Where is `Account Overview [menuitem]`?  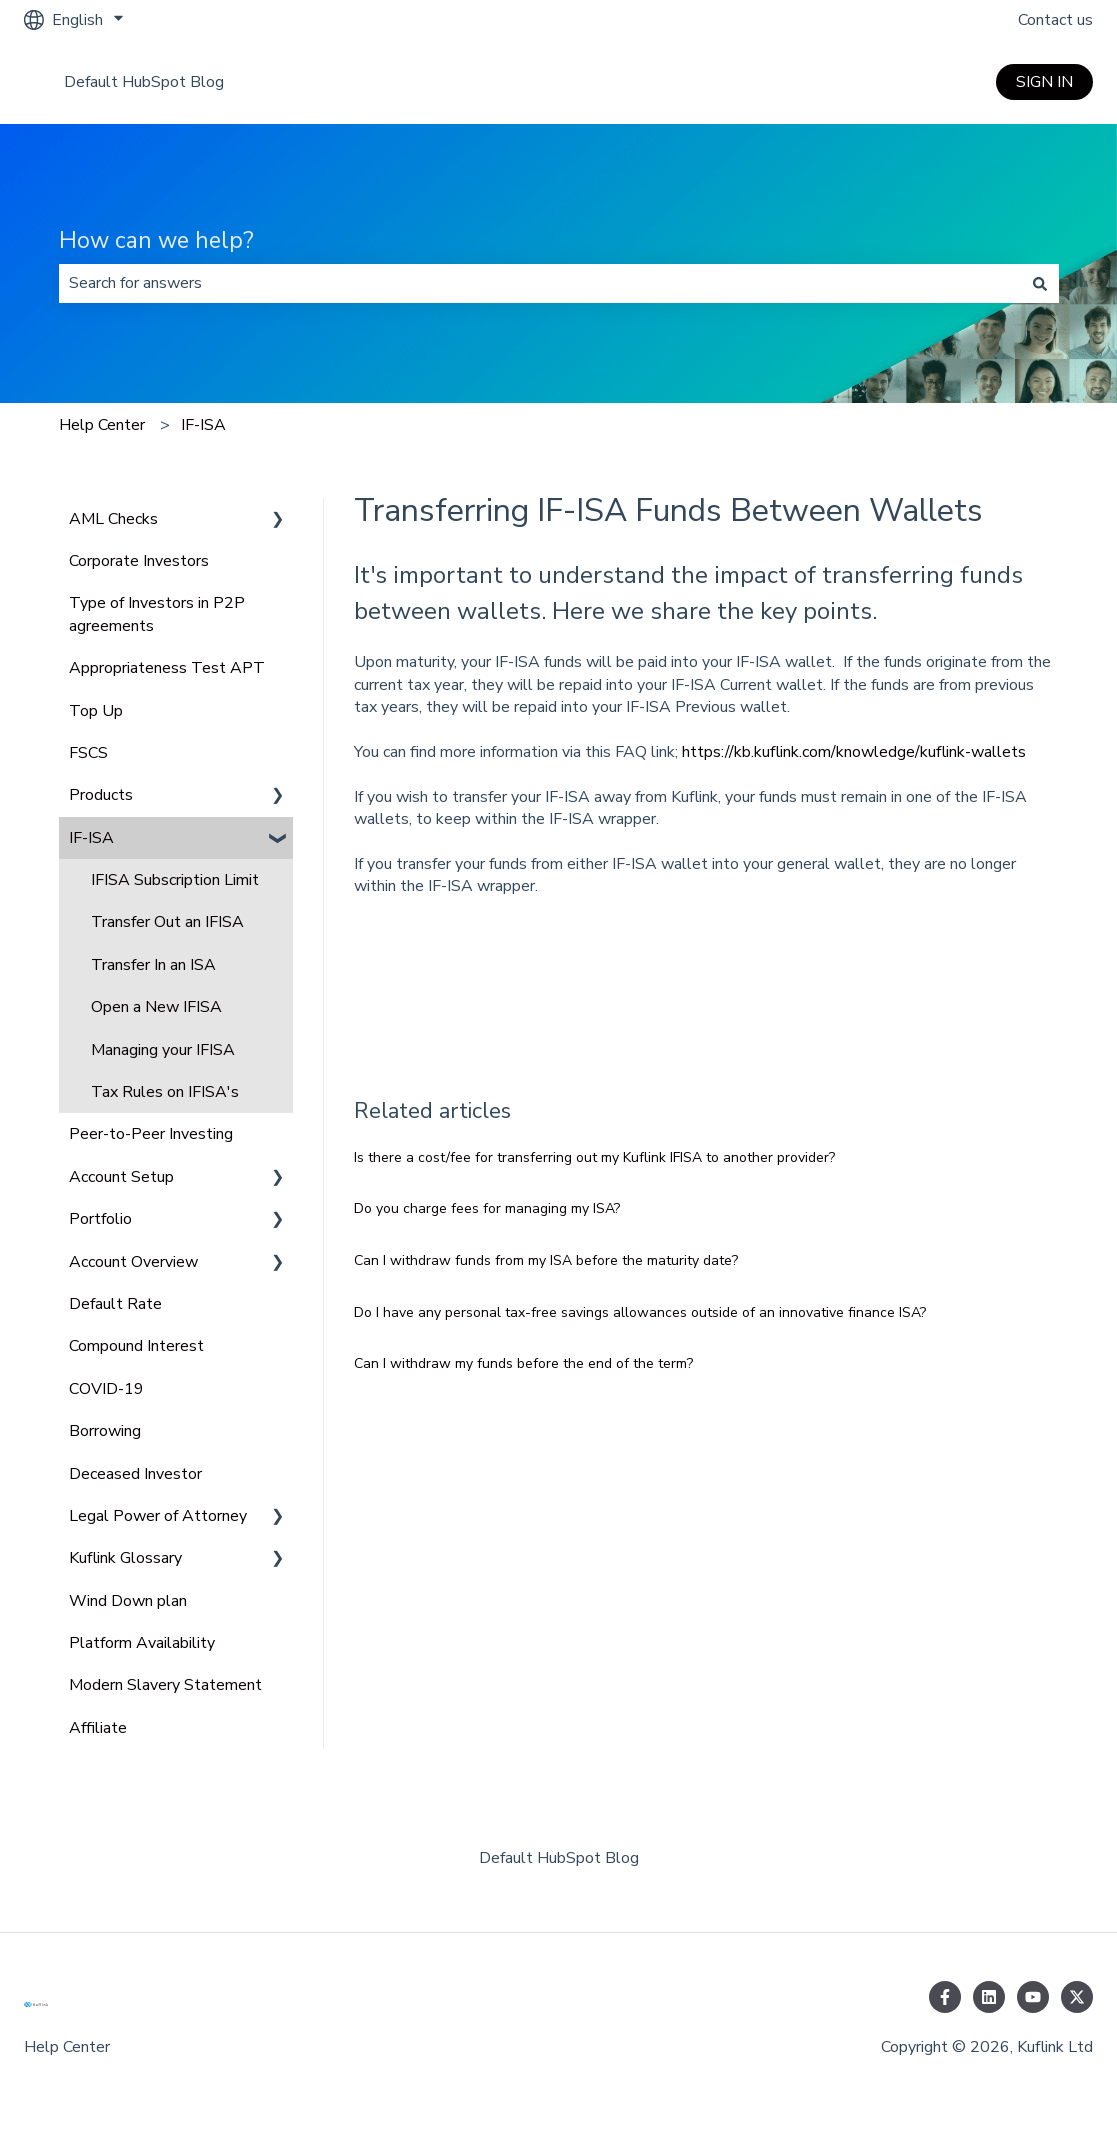
Account Overview [menuitem] is located at coordinates (133, 1262).